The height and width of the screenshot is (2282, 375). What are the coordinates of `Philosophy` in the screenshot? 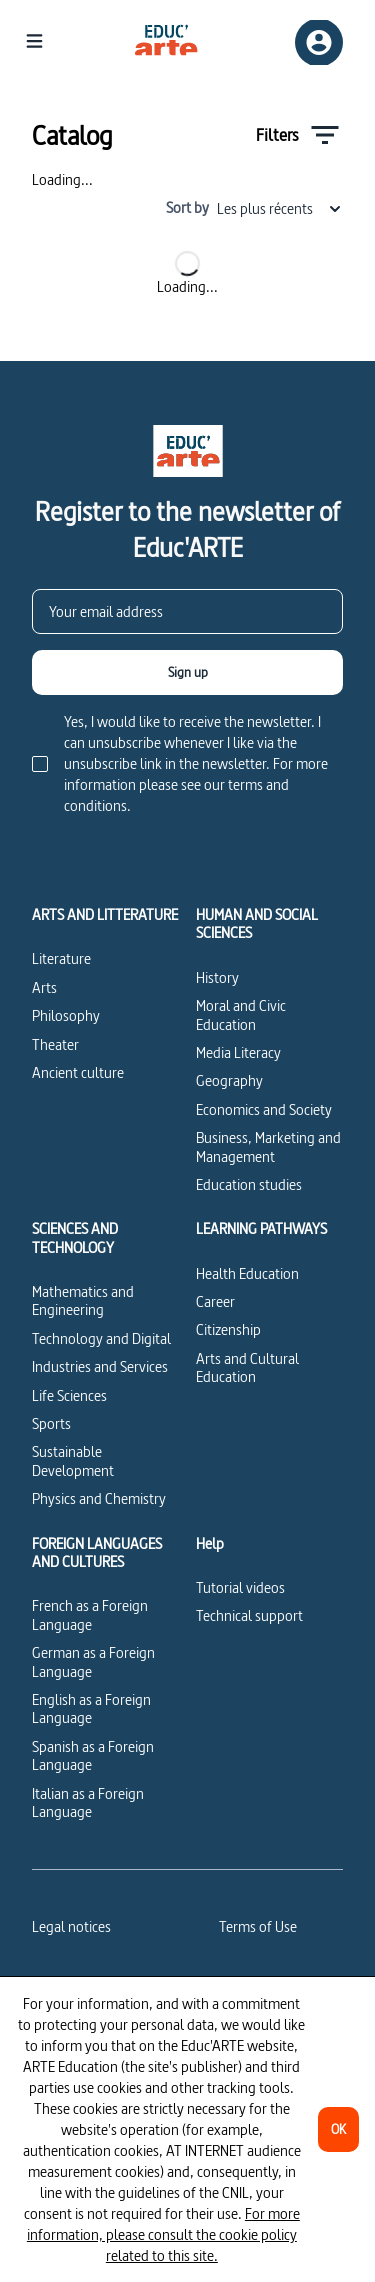 It's located at (66, 1015).